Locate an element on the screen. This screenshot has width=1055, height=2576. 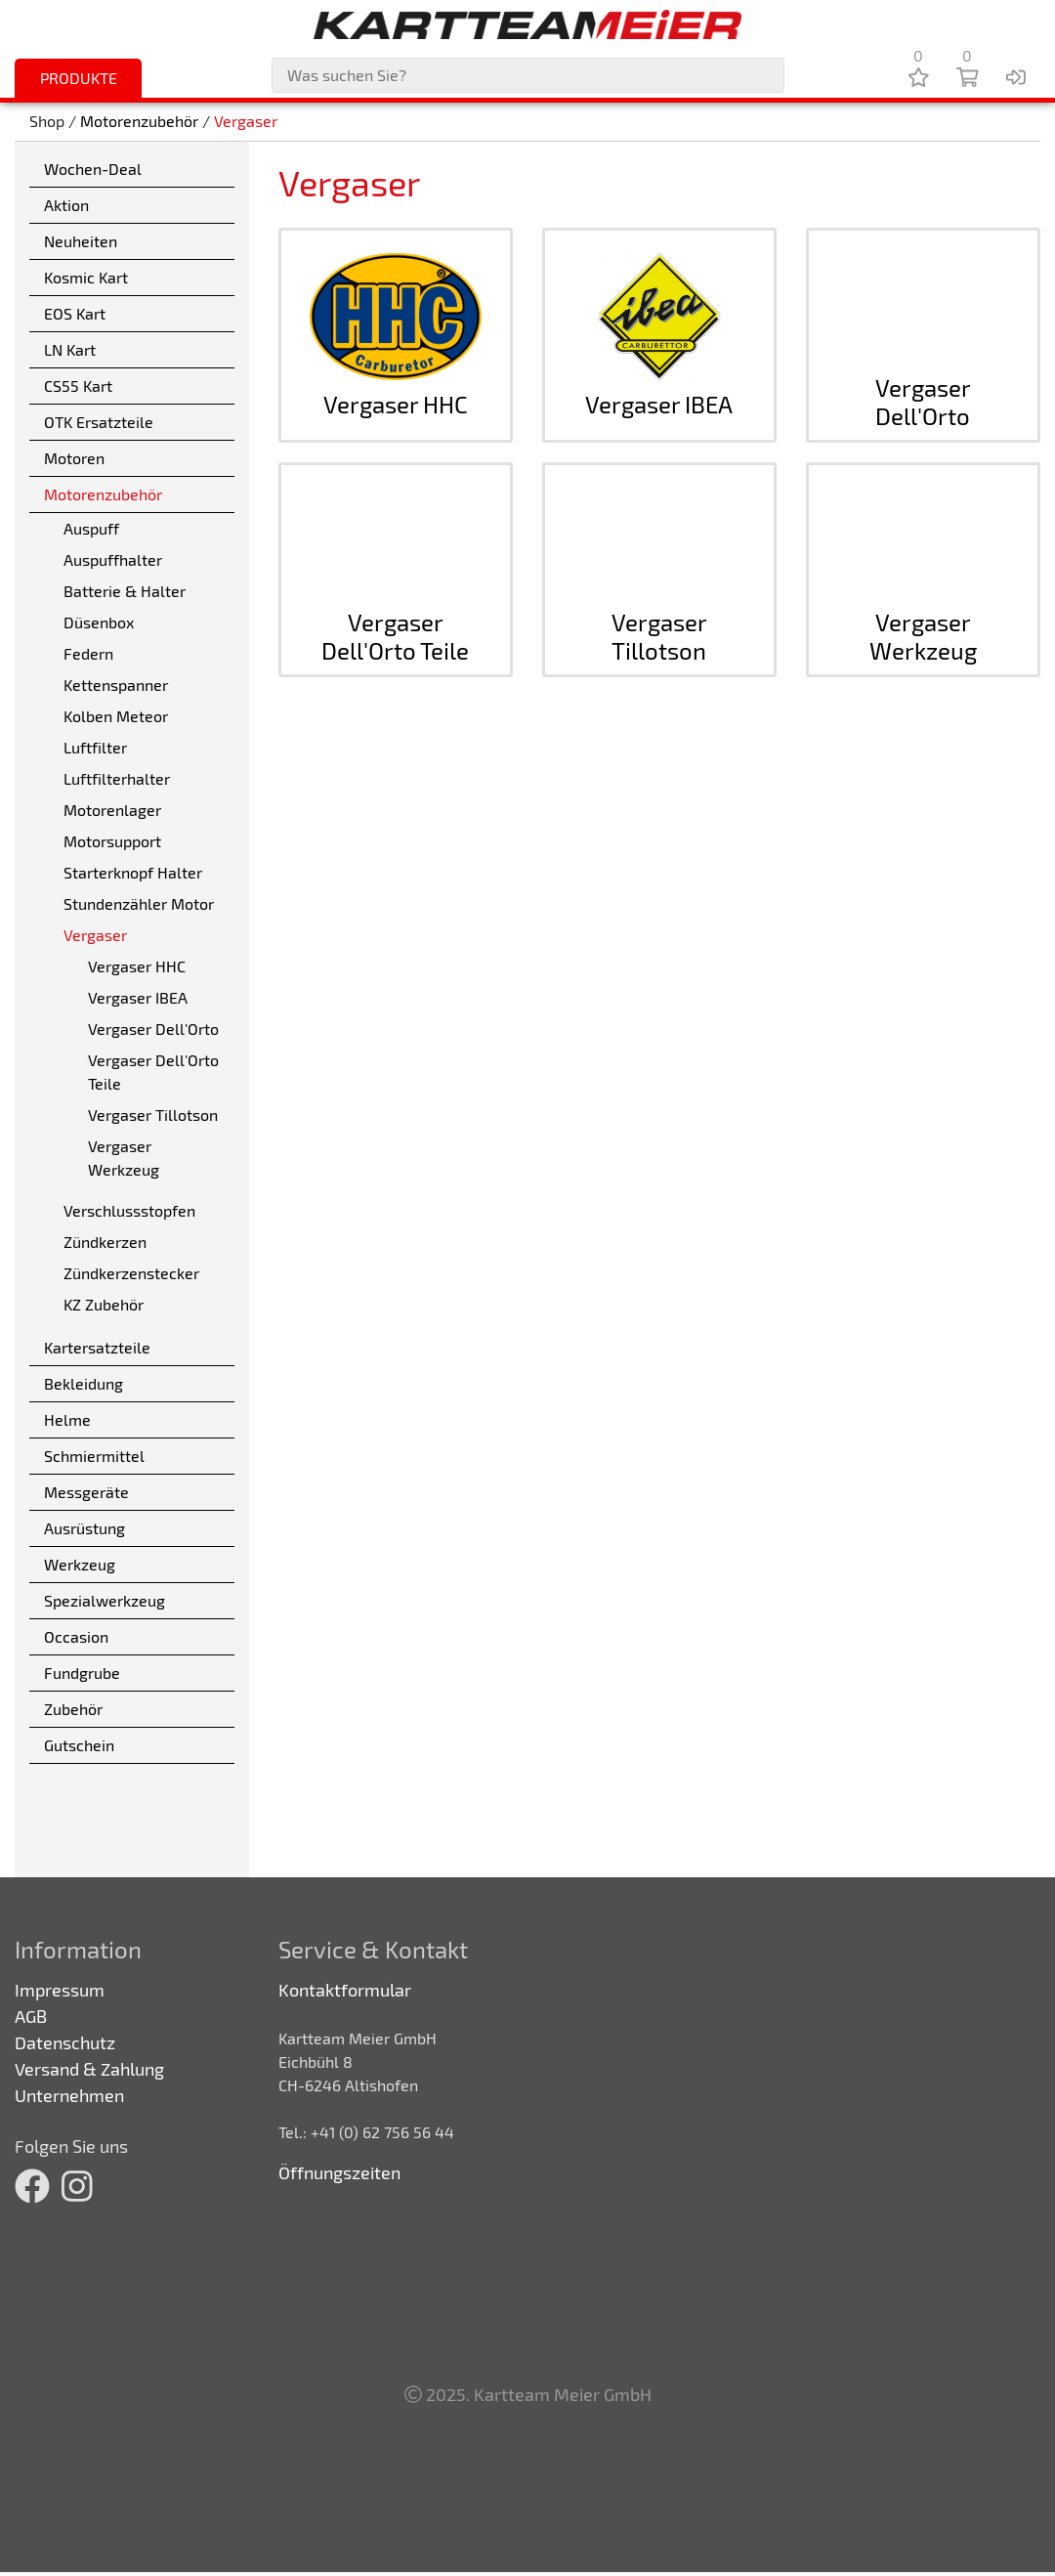
Motorsupport is located at coordinates (112, 841).